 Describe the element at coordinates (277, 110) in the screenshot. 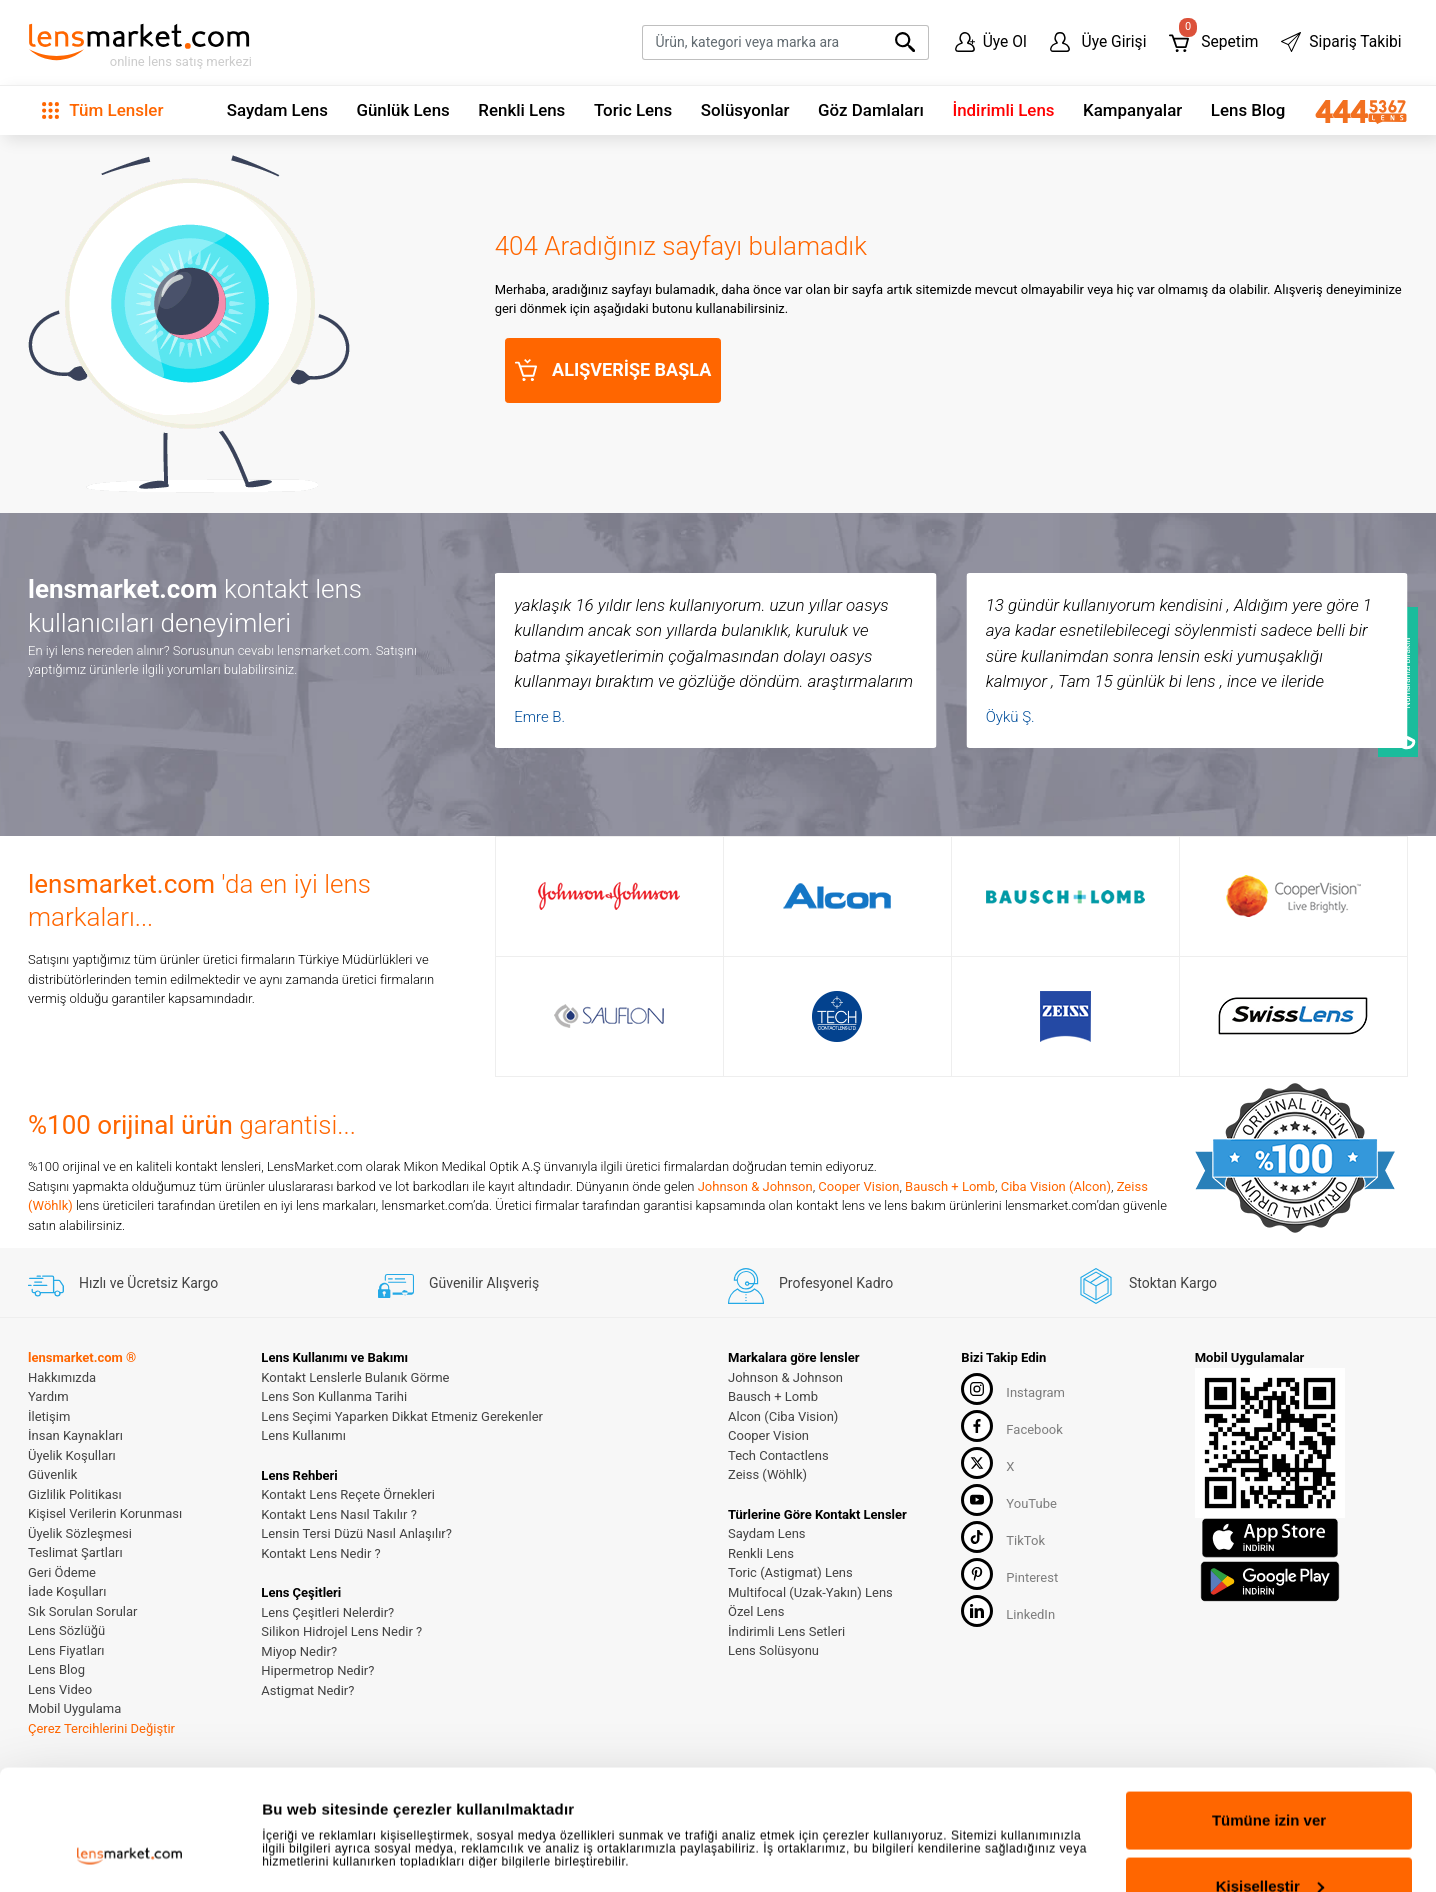

I see `Saydam Lens` at that location.